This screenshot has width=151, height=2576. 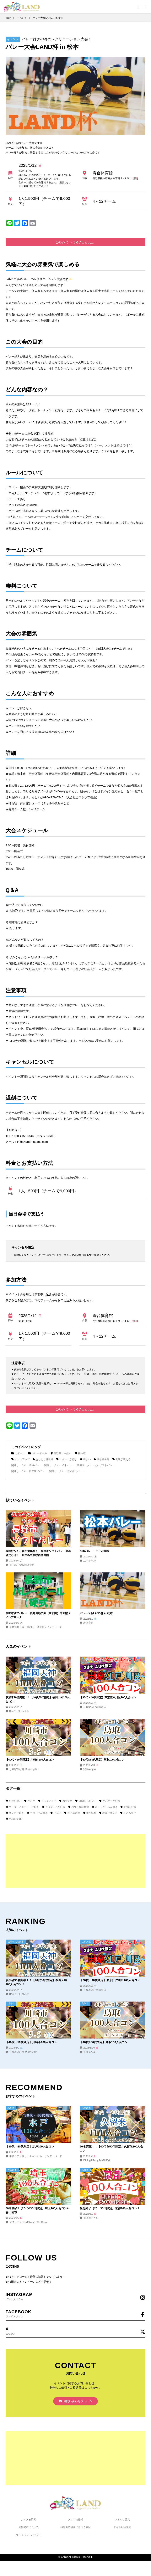 I want to click on おすすめ, so click(x=65, y=1801).